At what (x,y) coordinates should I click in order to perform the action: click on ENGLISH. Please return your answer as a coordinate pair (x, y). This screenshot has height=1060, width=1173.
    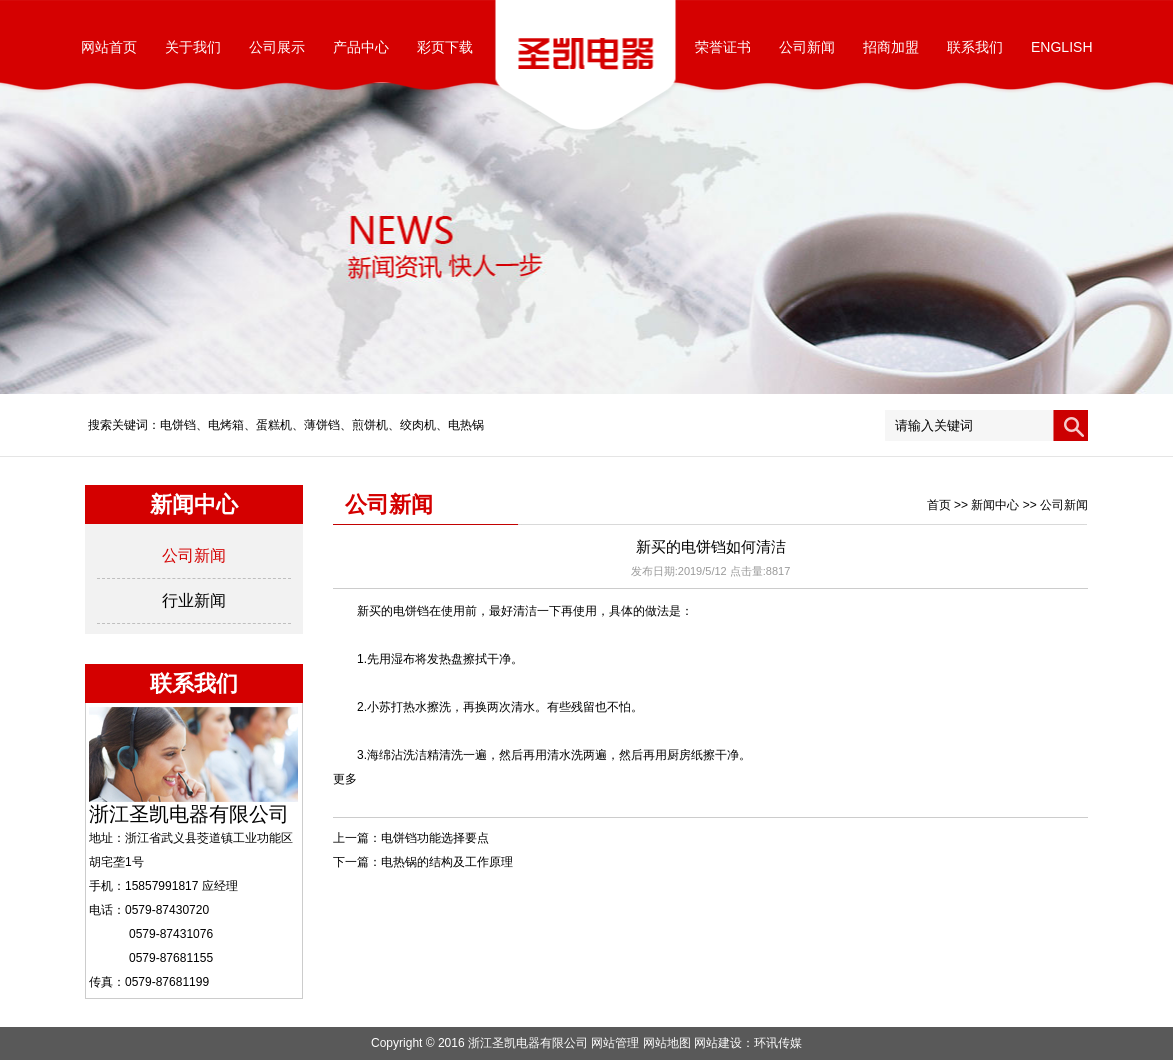
    Looking at the image, I should click on (1061, 47).